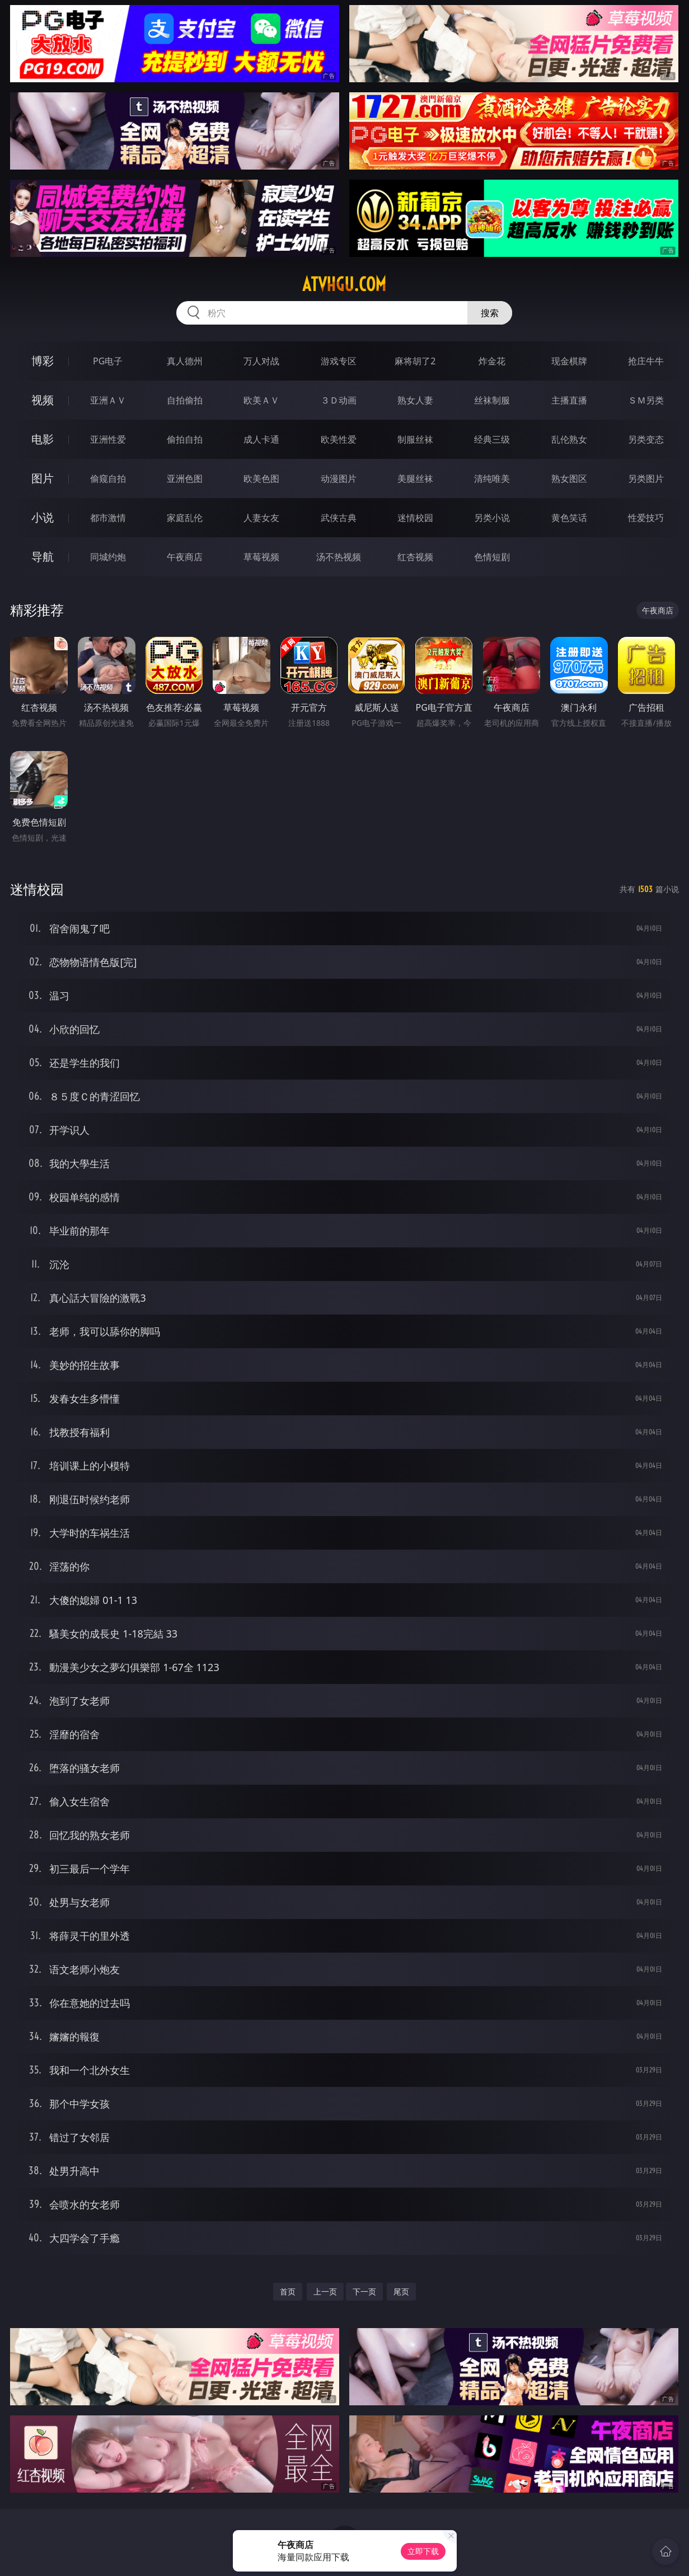 This screenshot has width=689, height=2576. I want to click on 欧美色图, so click(261, 478).